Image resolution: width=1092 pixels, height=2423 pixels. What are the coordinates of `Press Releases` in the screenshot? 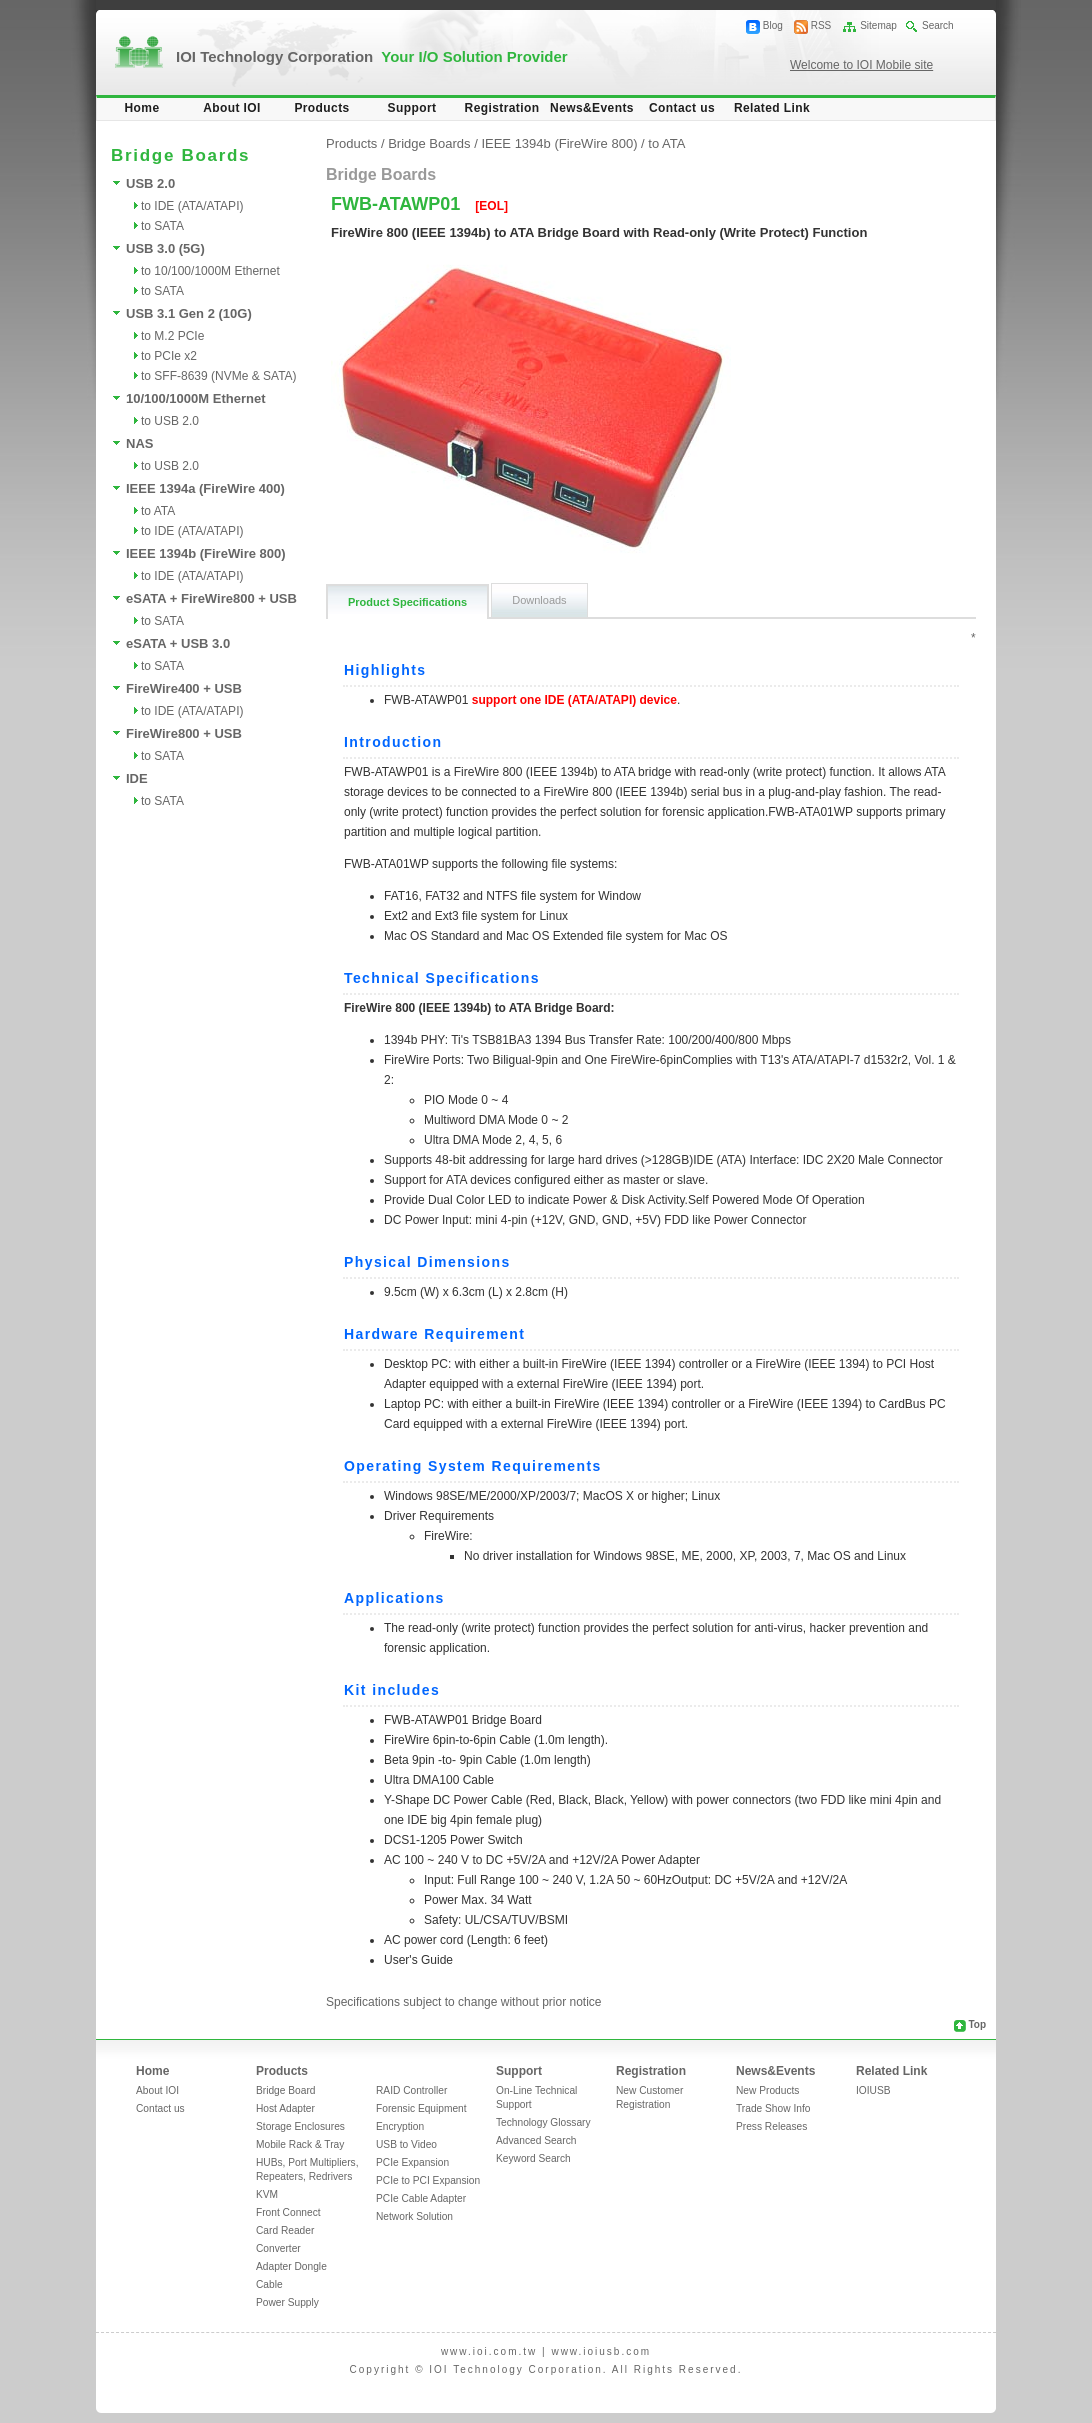 It's located at (771, 2126).